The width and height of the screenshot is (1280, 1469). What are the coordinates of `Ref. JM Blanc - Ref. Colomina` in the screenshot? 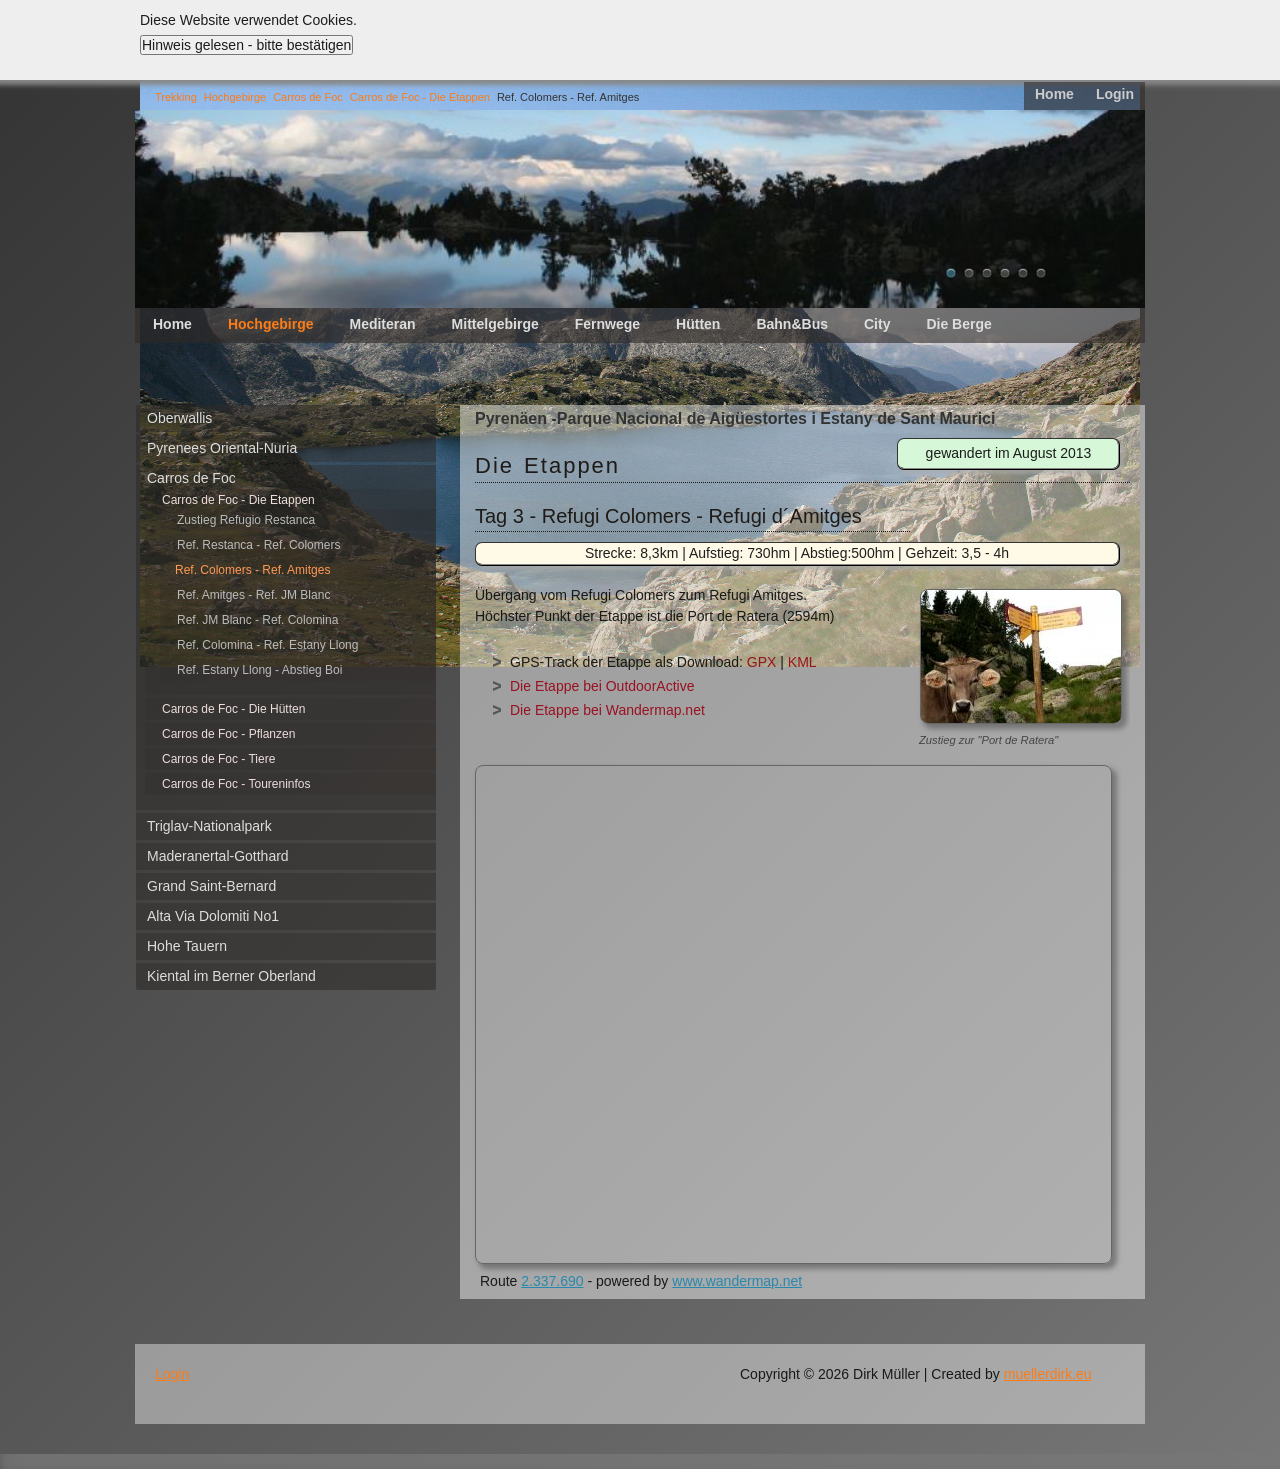 It's located at (257, 620).